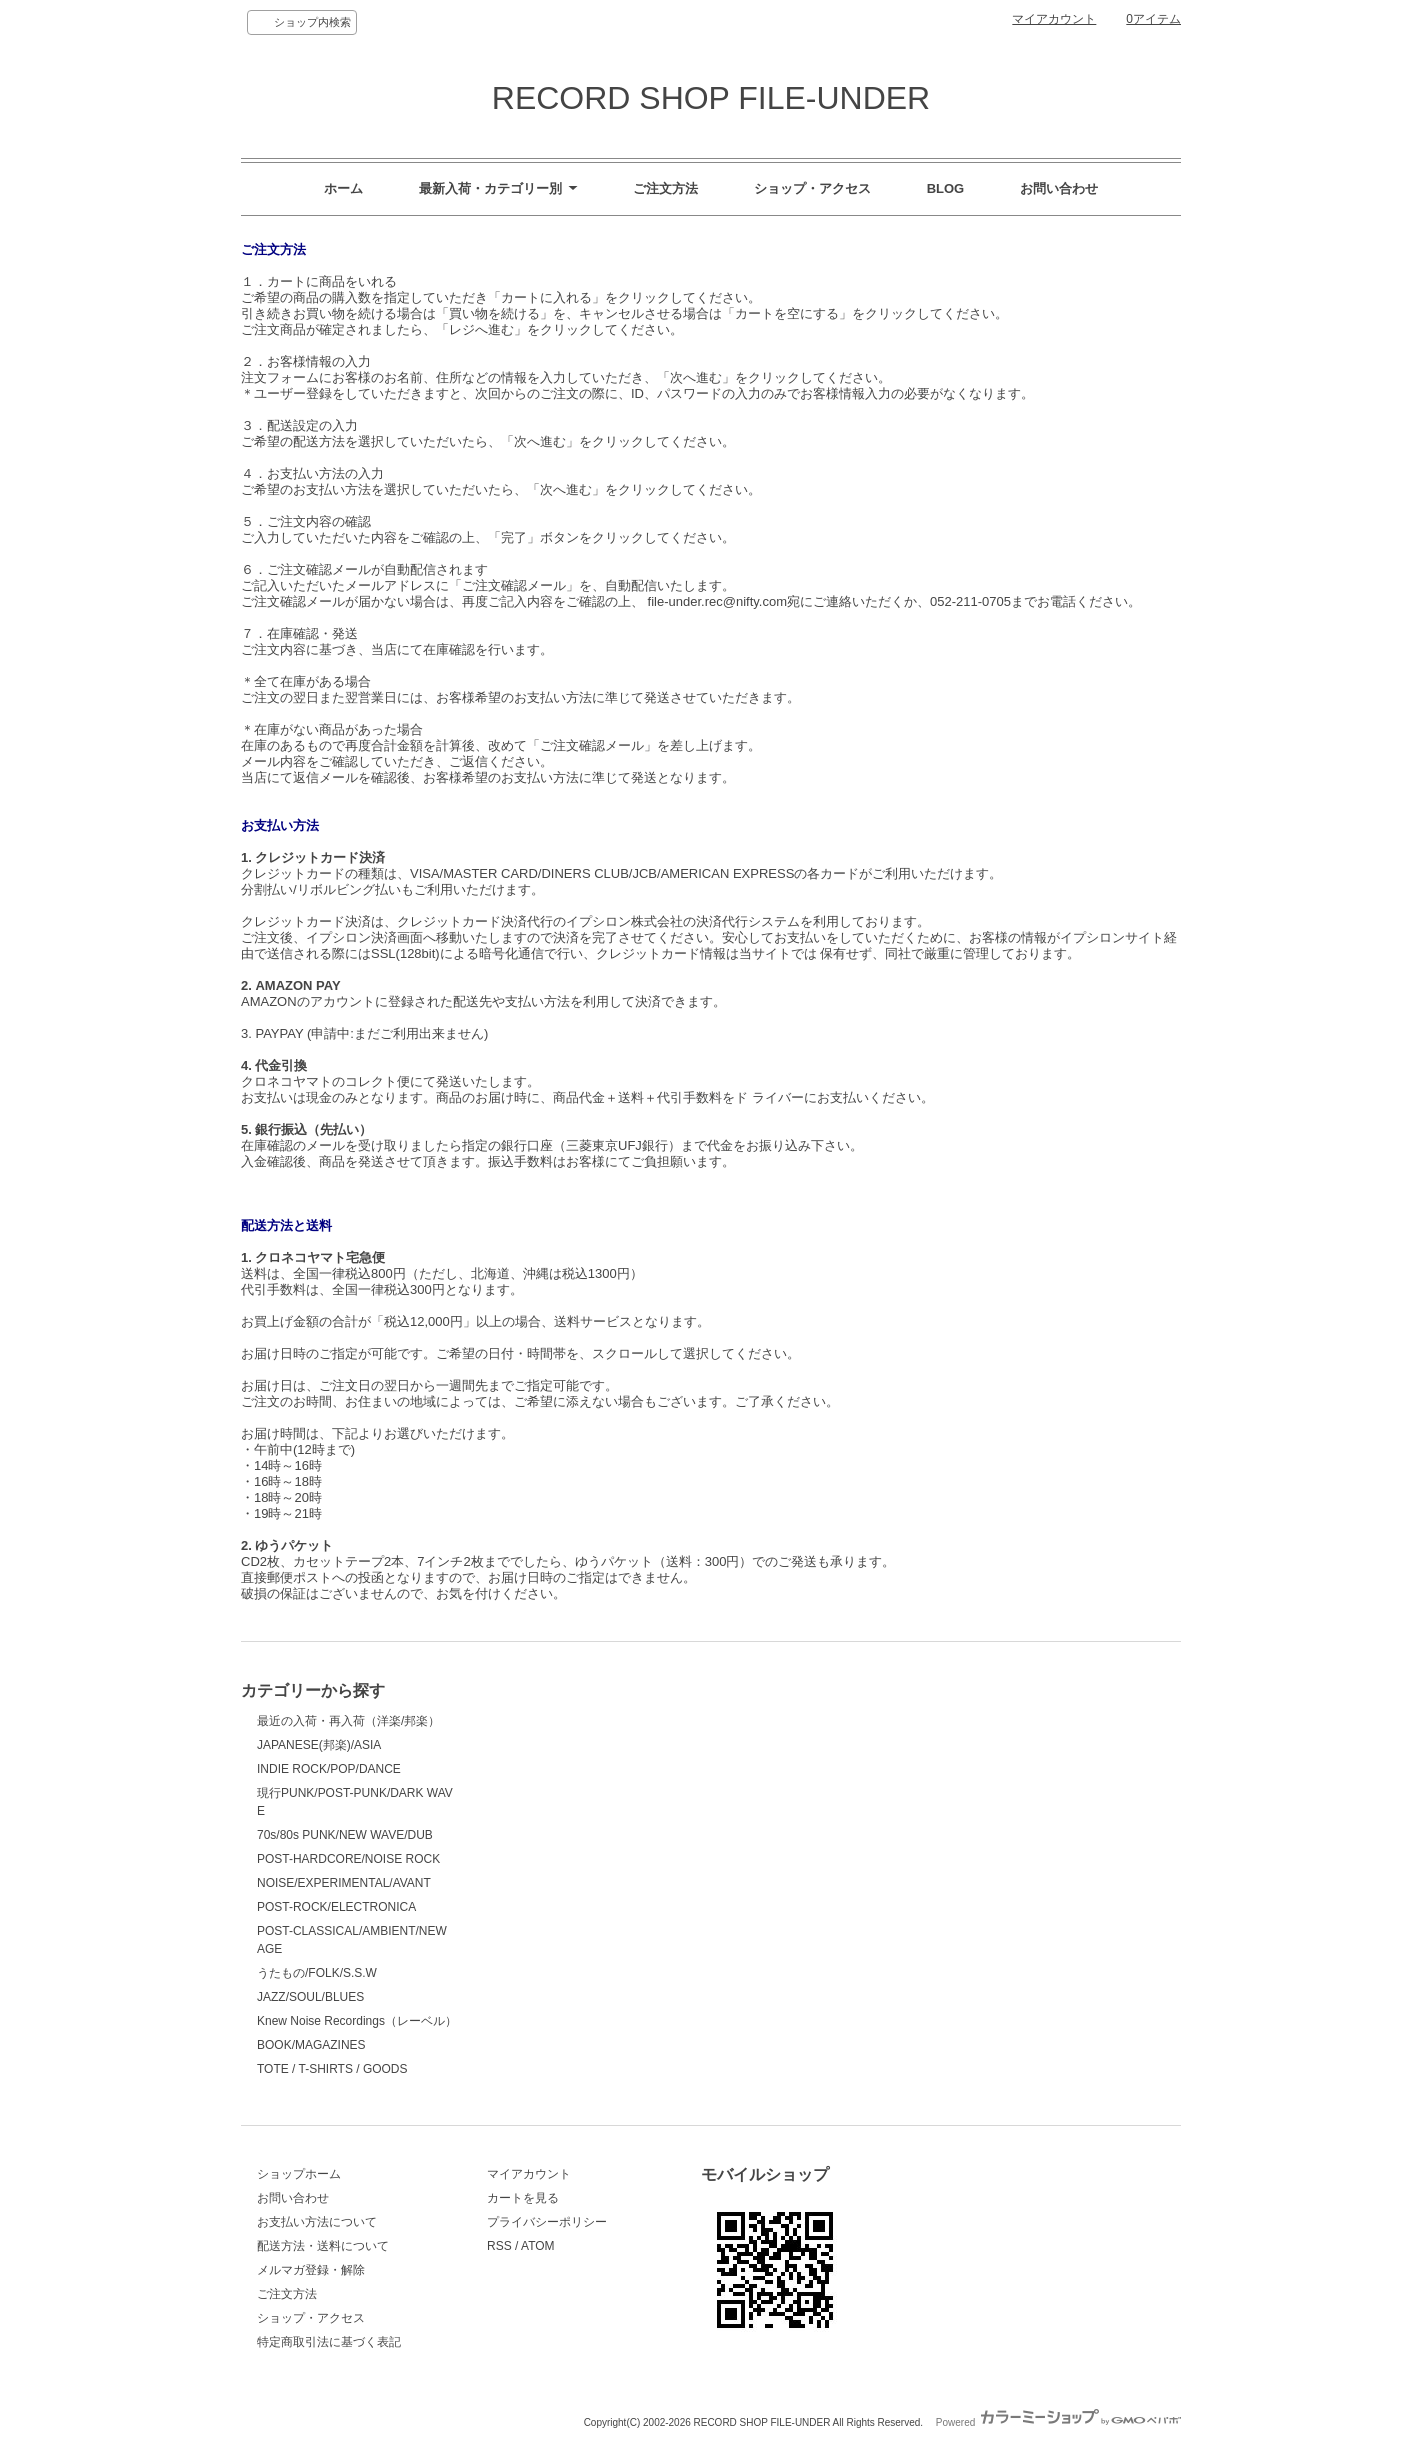 This screenshot has height=2442, width=1422. Describe the element at coordinates (329, 1769) in the screenshot. I see `INDIE ROCK/POP/DANCE` at that location.